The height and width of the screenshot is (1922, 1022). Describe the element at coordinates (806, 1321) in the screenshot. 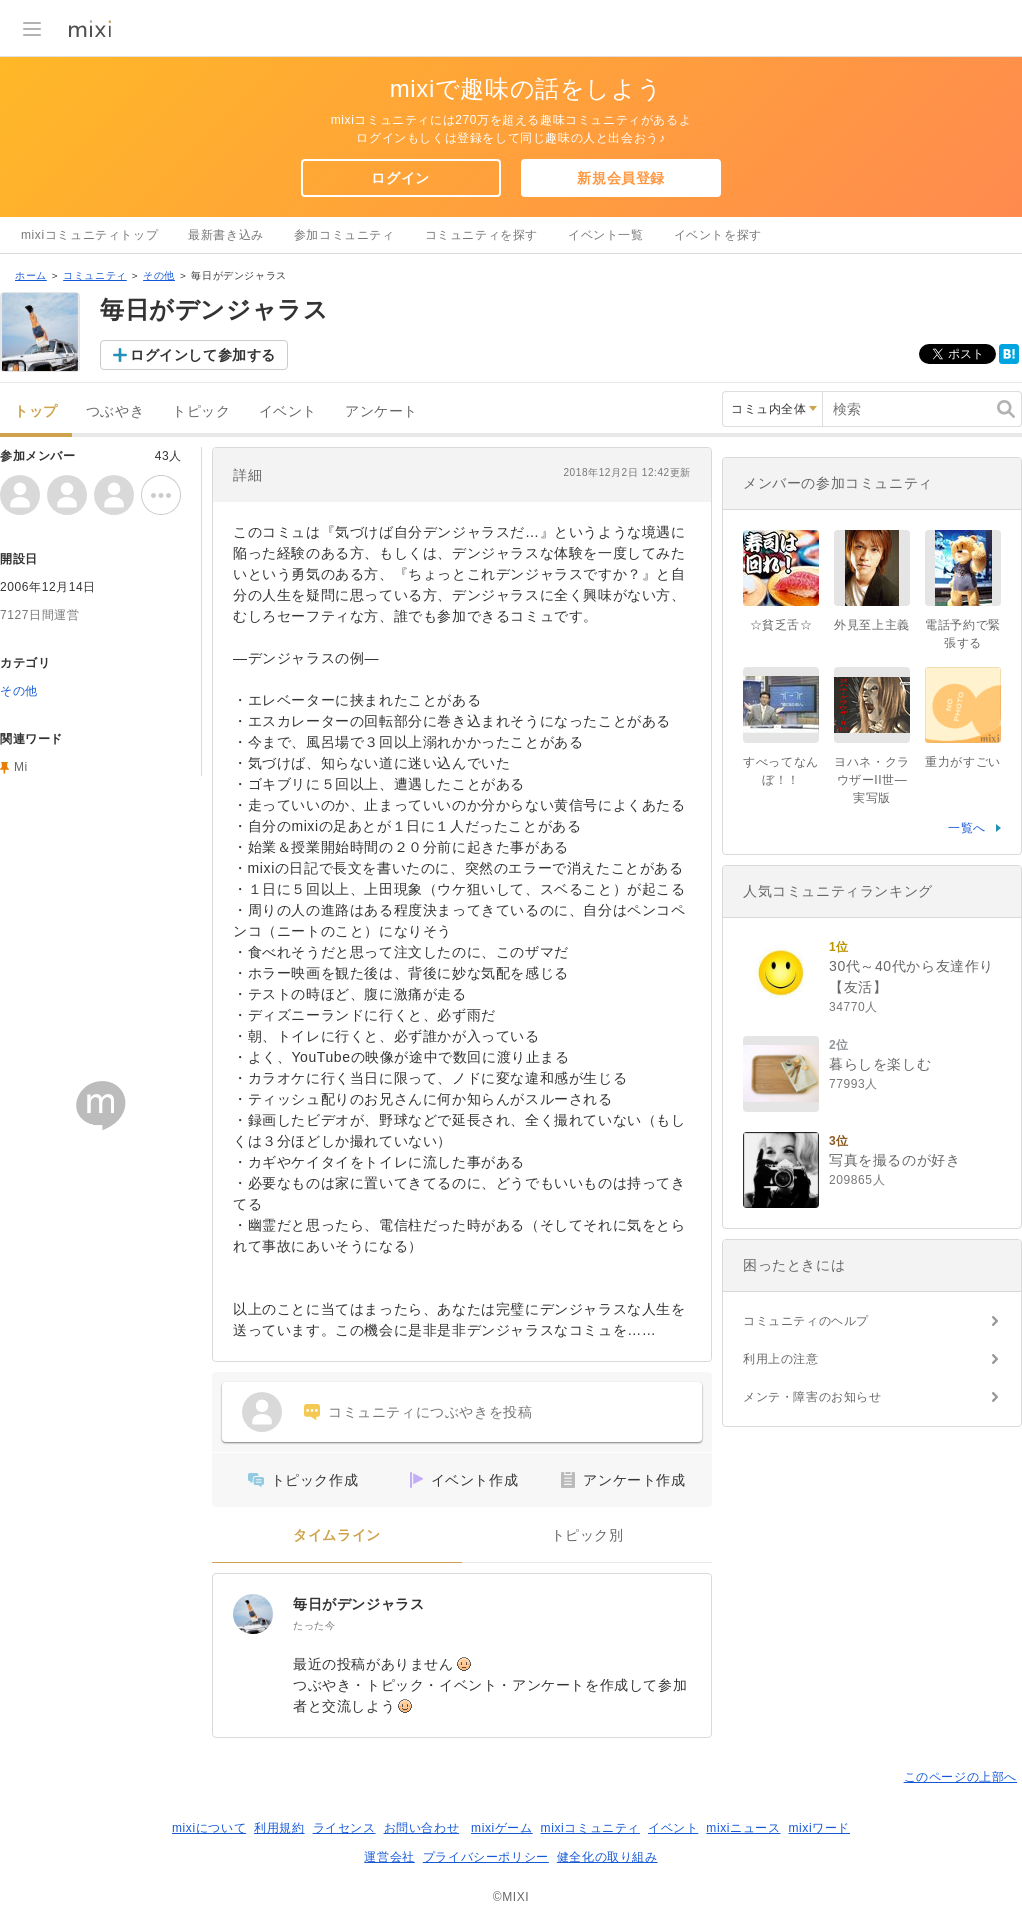

I see `コミュニティのヘルプ` at that location.